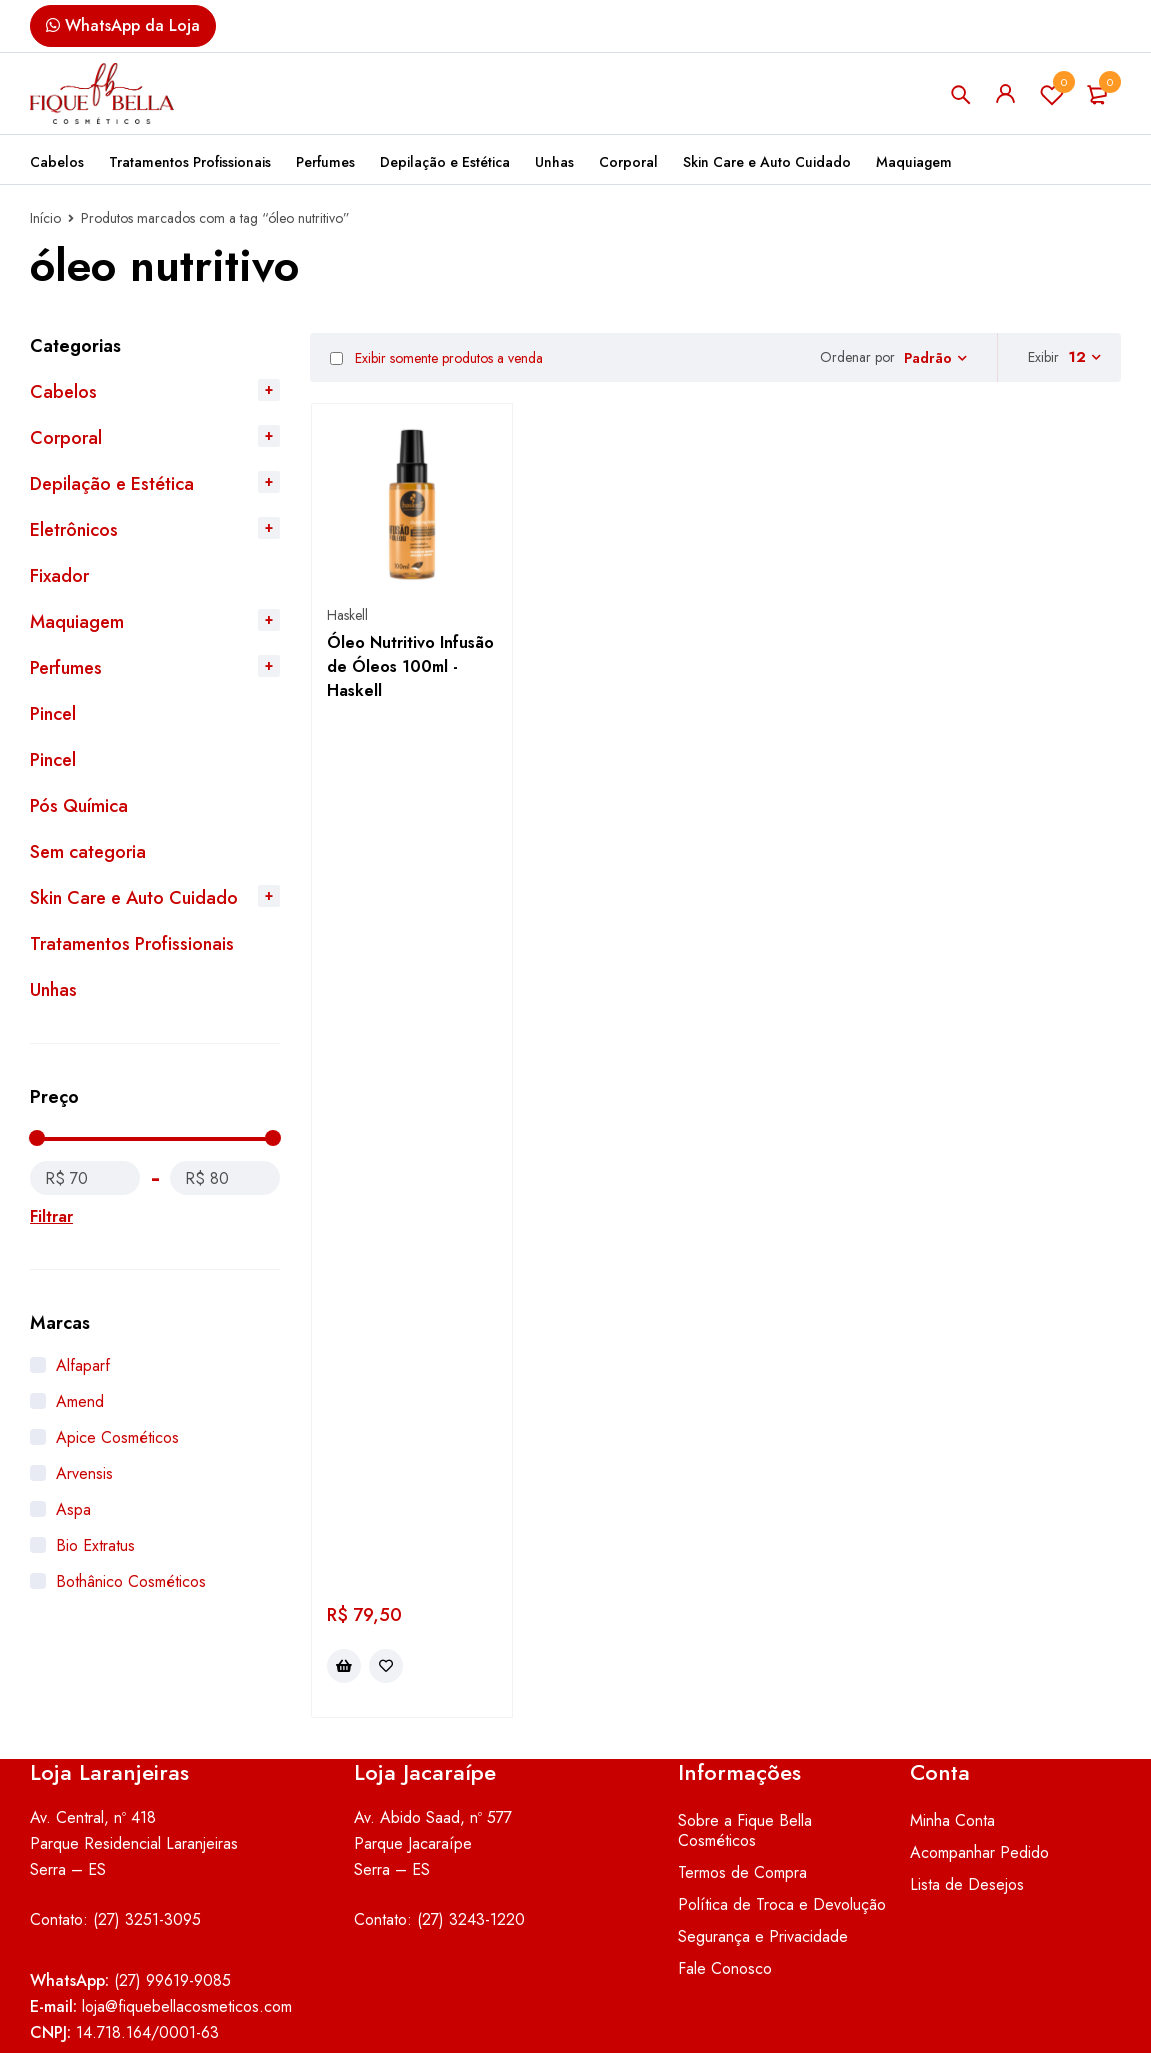 This screenshot has width=1151, height=2053. I want to click on Minha Conta, so click(952, 1707).